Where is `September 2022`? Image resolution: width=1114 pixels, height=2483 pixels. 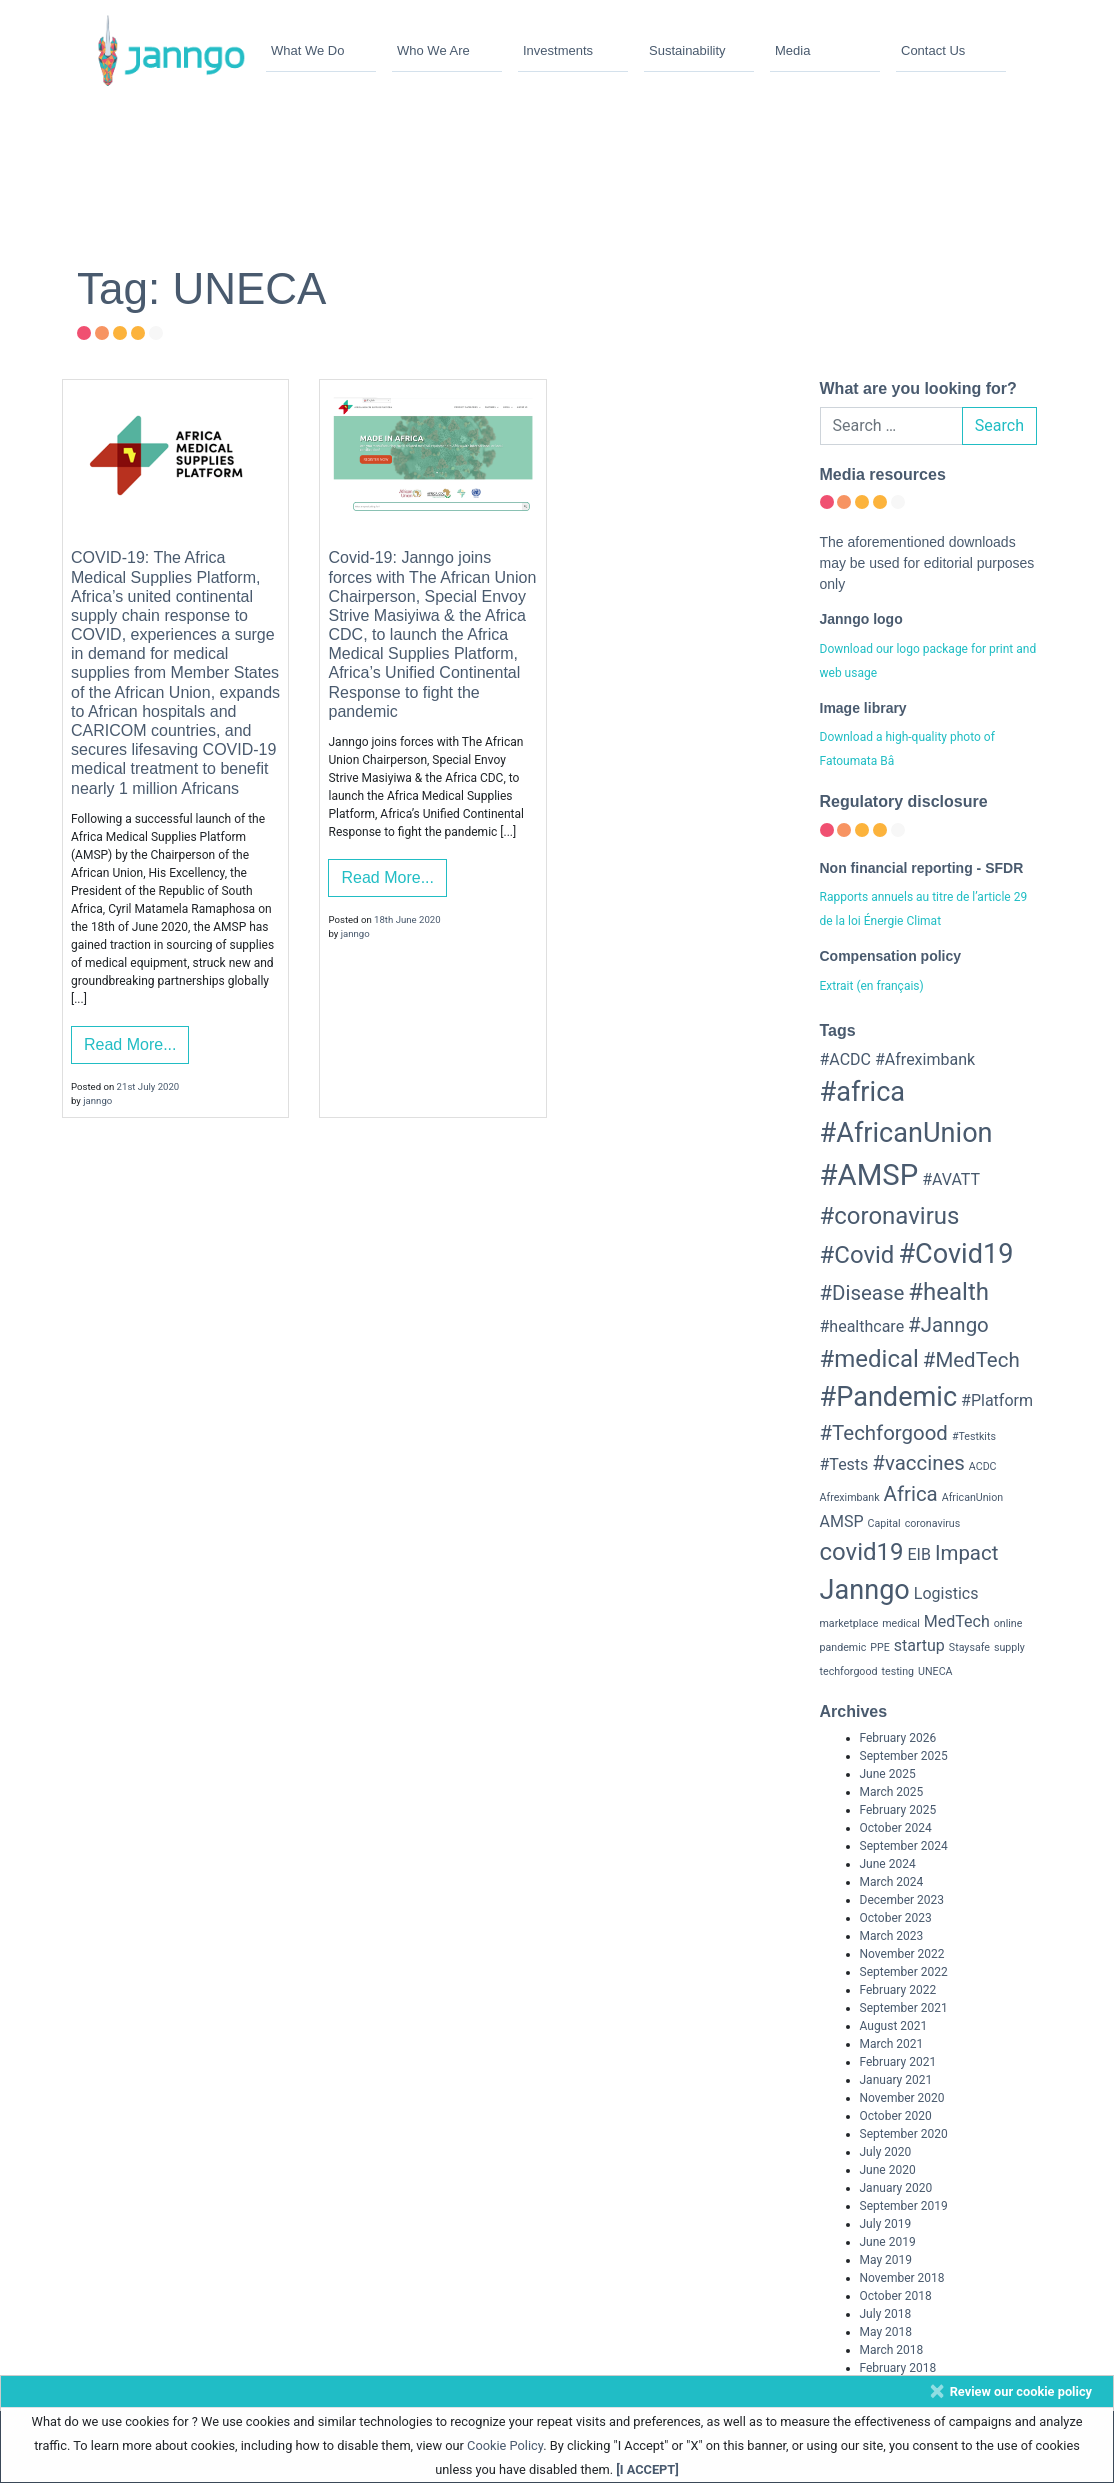
September 2022 is located at coordinates (904, 1972).